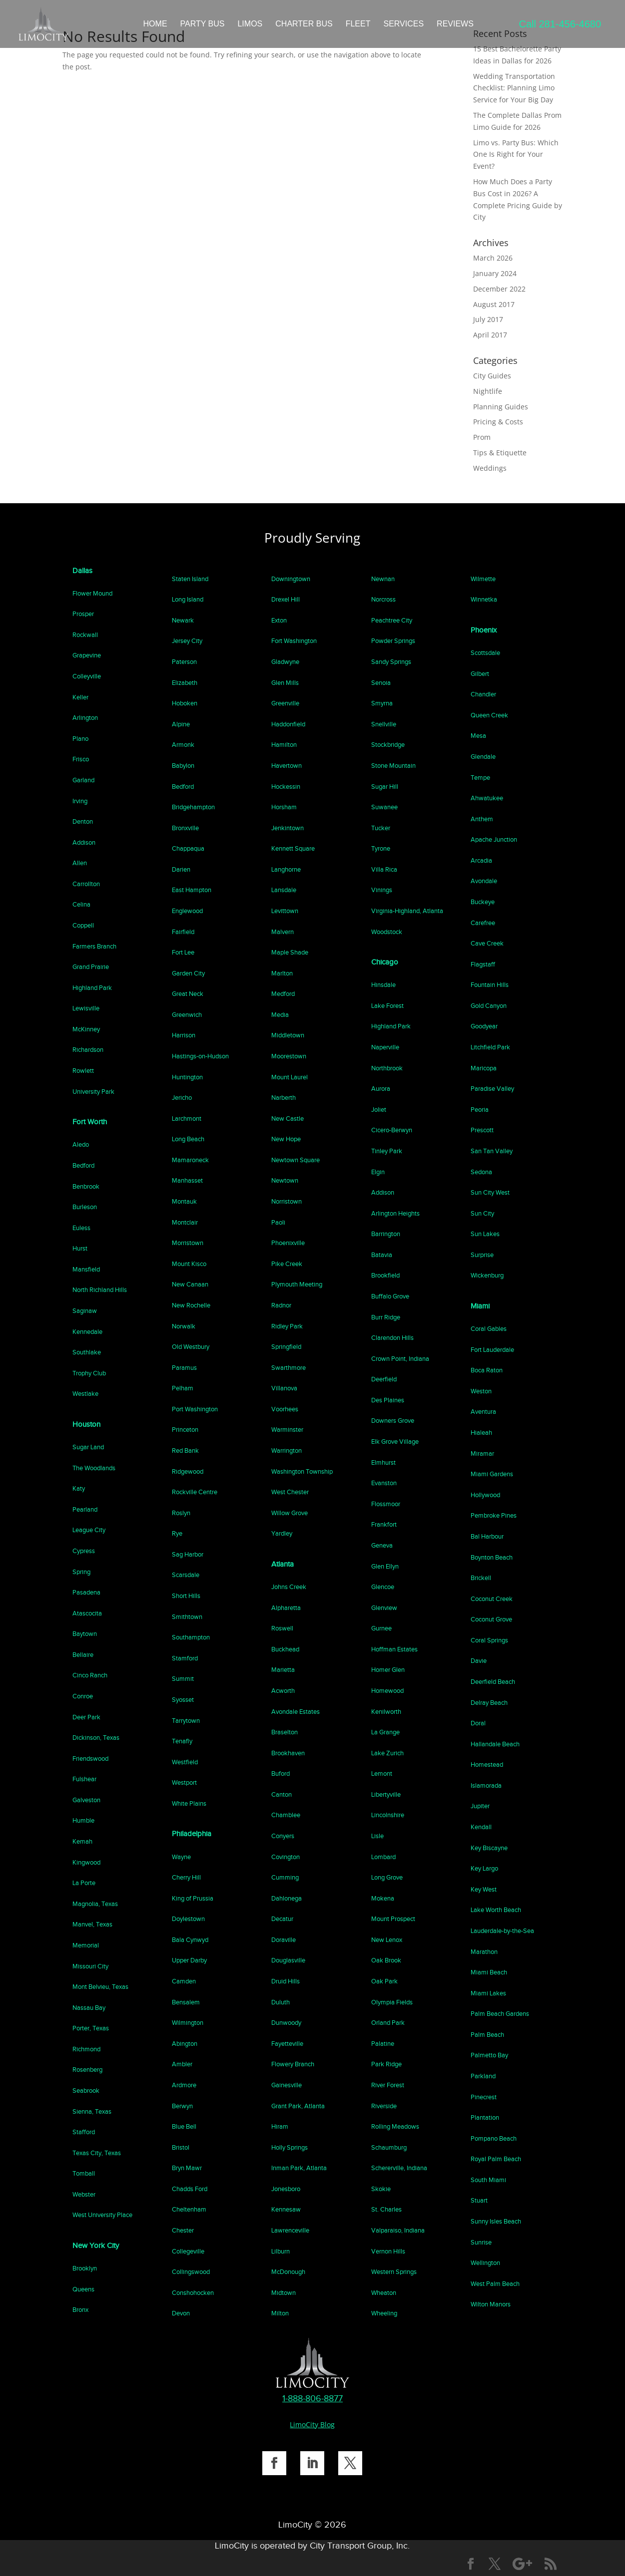 Image resolution: width=625 pixels, height=2576 pixels. Describe the element at coordinates (192, 1898) in the screenshot. I see `King of Prussia` at that location.